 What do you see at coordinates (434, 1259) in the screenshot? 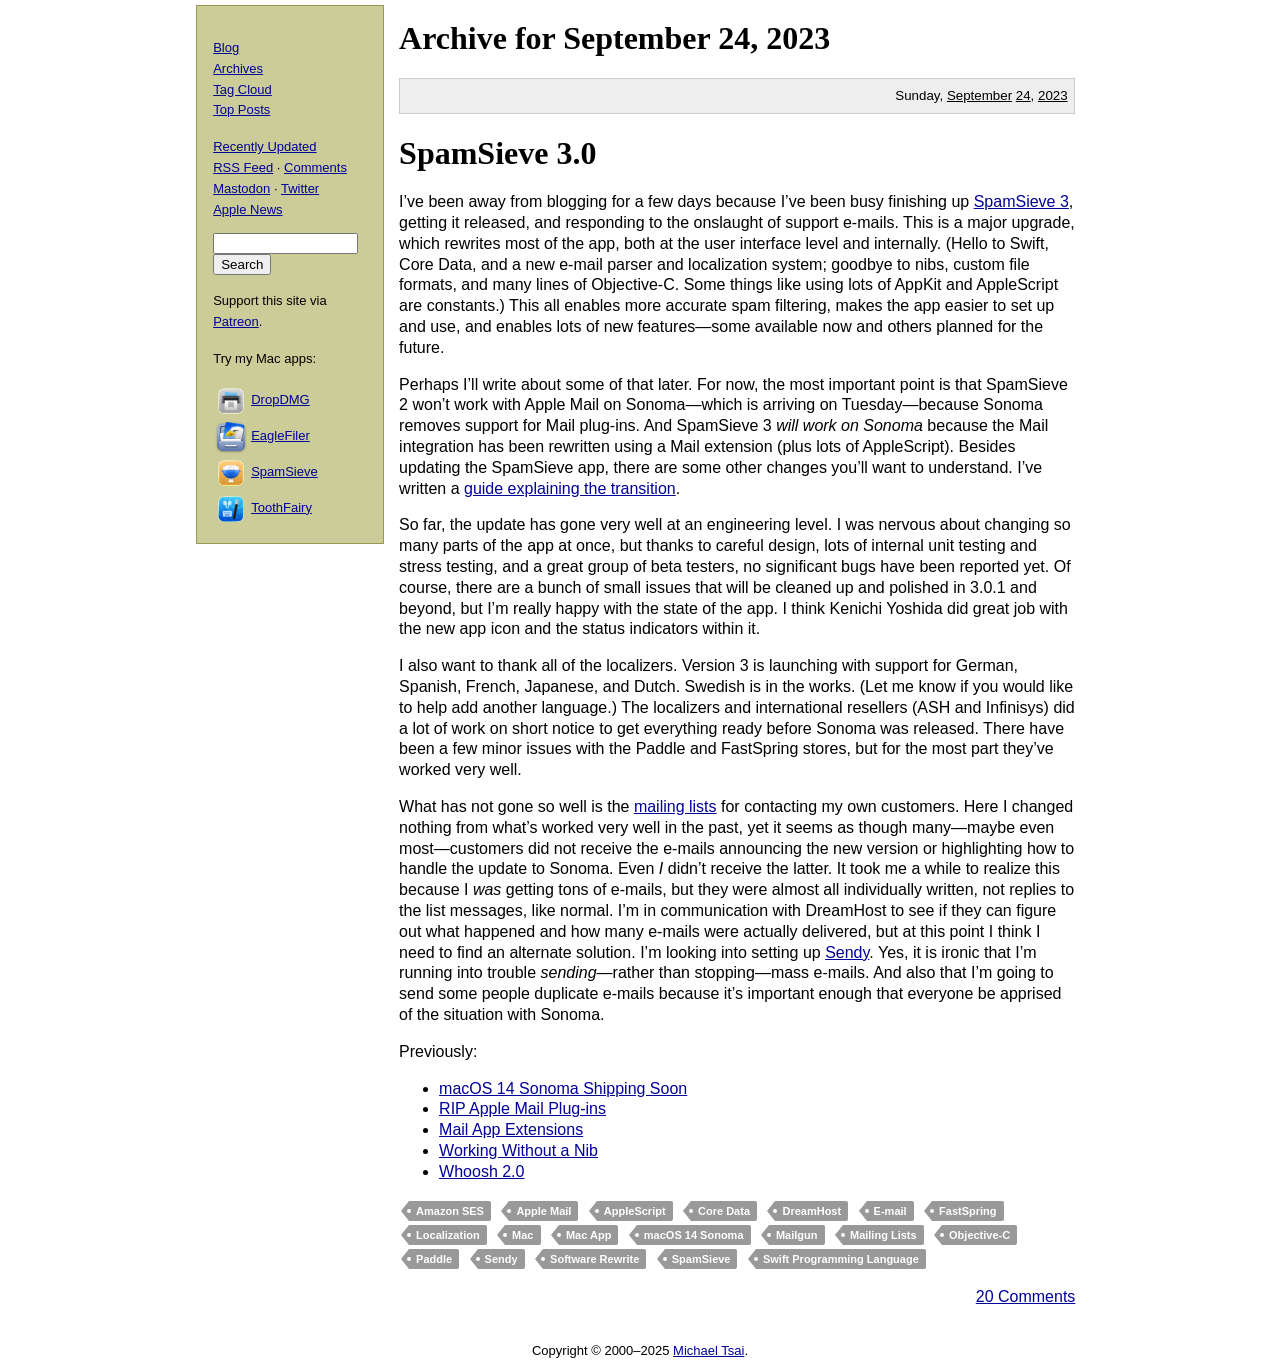
I see `Paddle` at bounding box center [434, 1259].